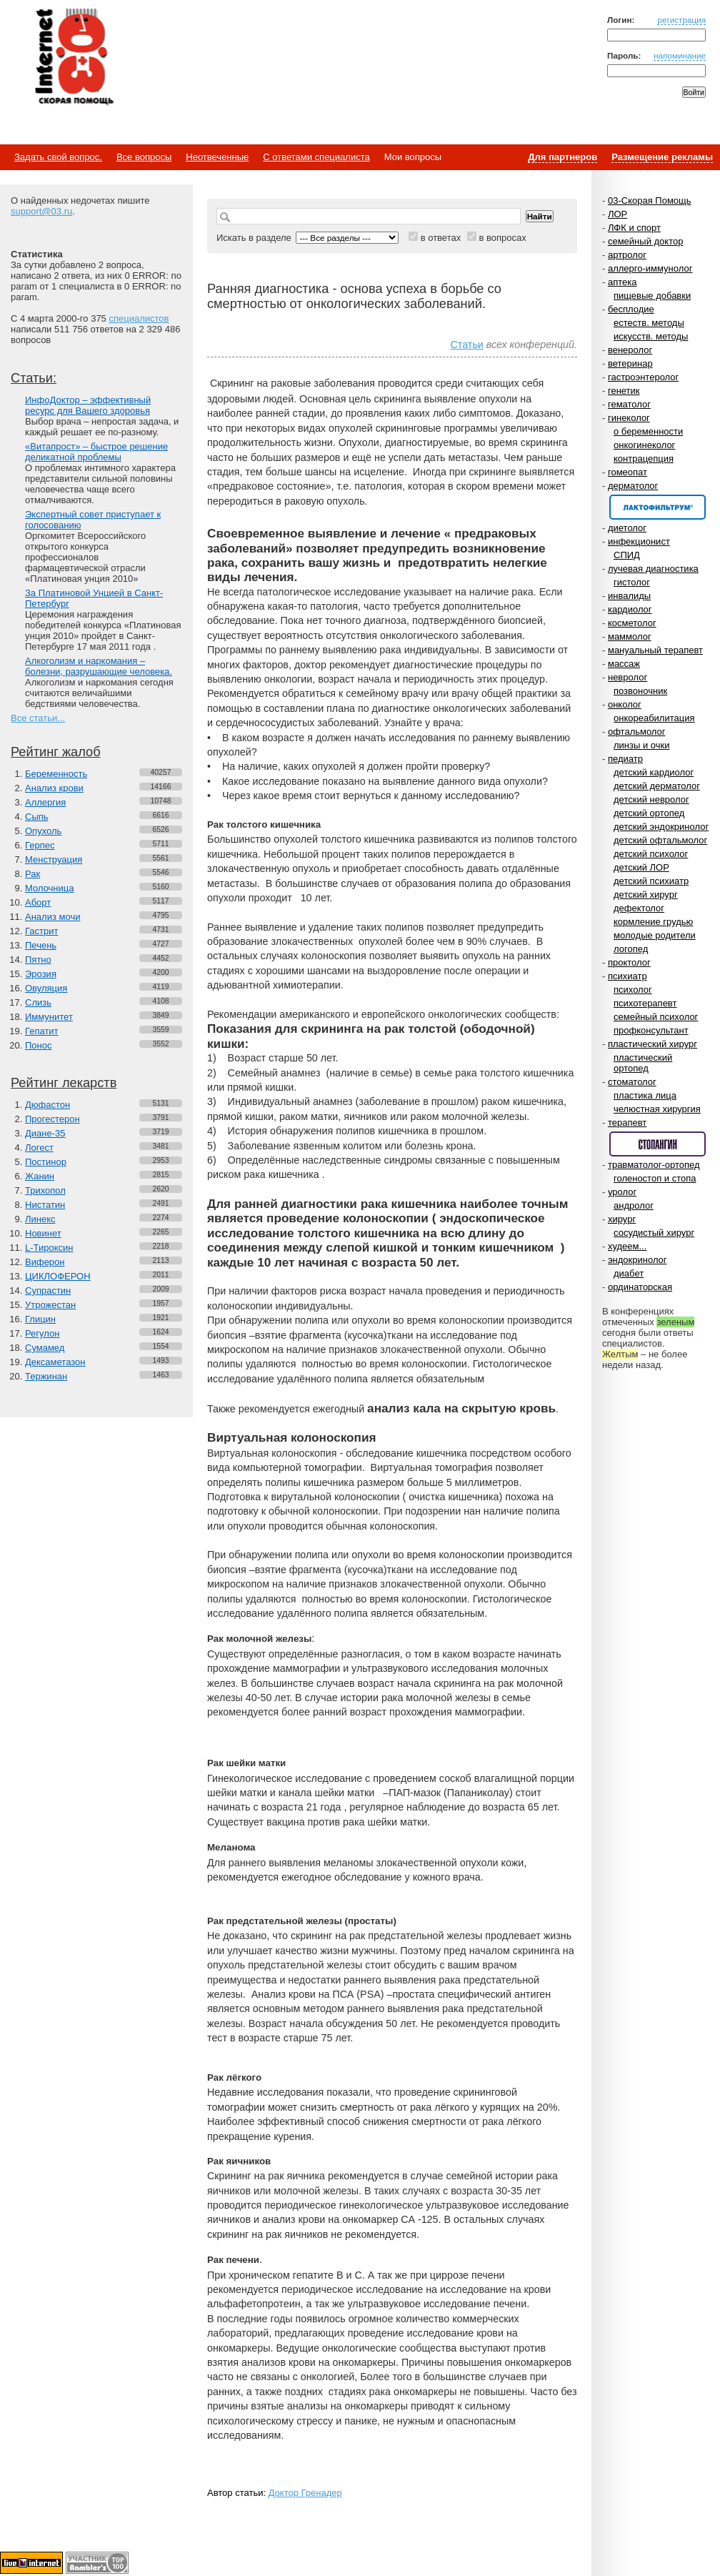 This screenshot has width=720, height=2576. What do you see at coordinates (653, 921) in the screenshot?
I see `кормление грудью` at bounding box center [653, 921].